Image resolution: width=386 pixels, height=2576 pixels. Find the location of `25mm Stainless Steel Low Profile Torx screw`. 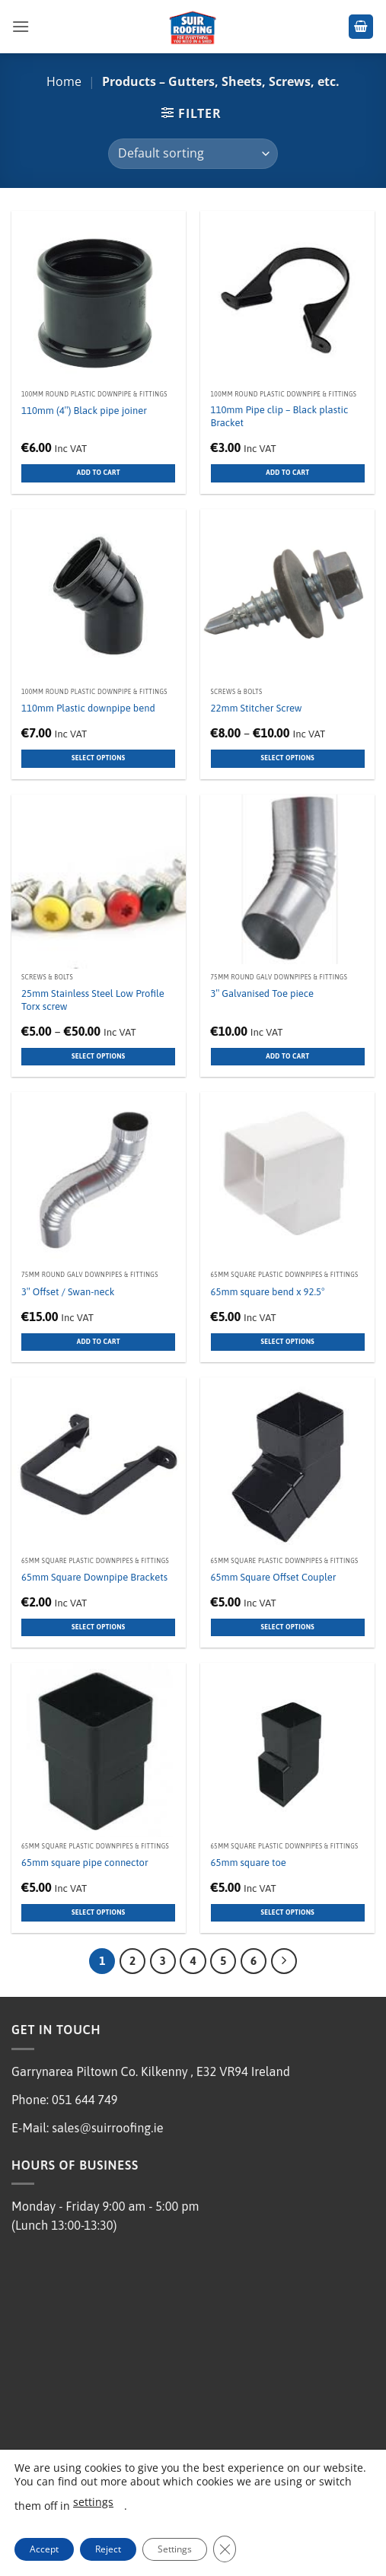

25mm Stainless Steel Low Profile Torx screw is located at coordinates (92, 1000).